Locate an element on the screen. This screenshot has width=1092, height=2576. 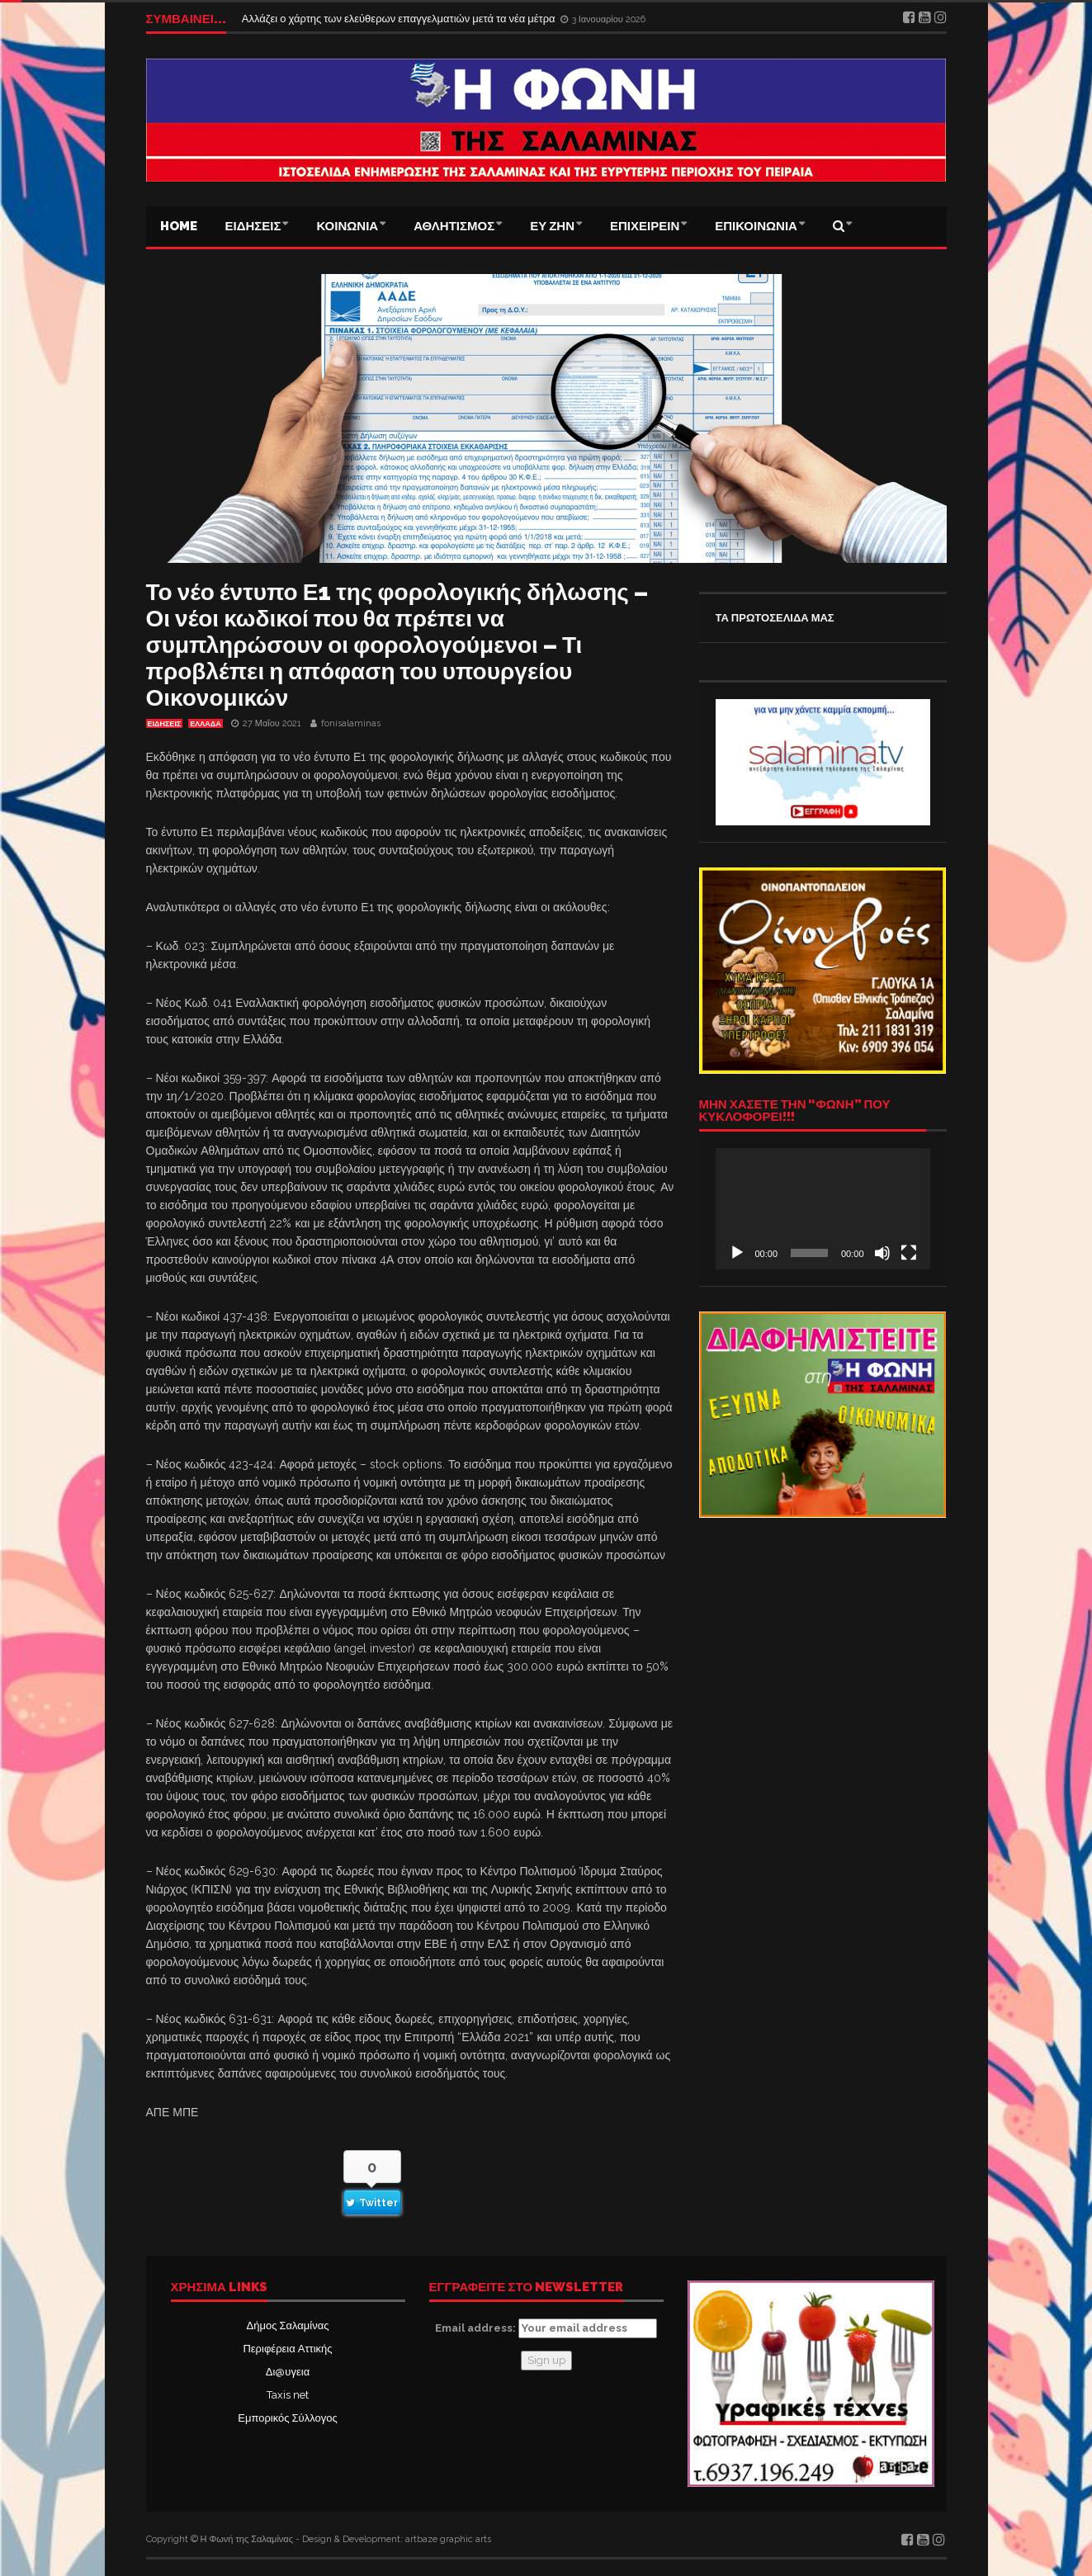
ΕΛΛΑΔΑ is located at coordinates (205, 724).